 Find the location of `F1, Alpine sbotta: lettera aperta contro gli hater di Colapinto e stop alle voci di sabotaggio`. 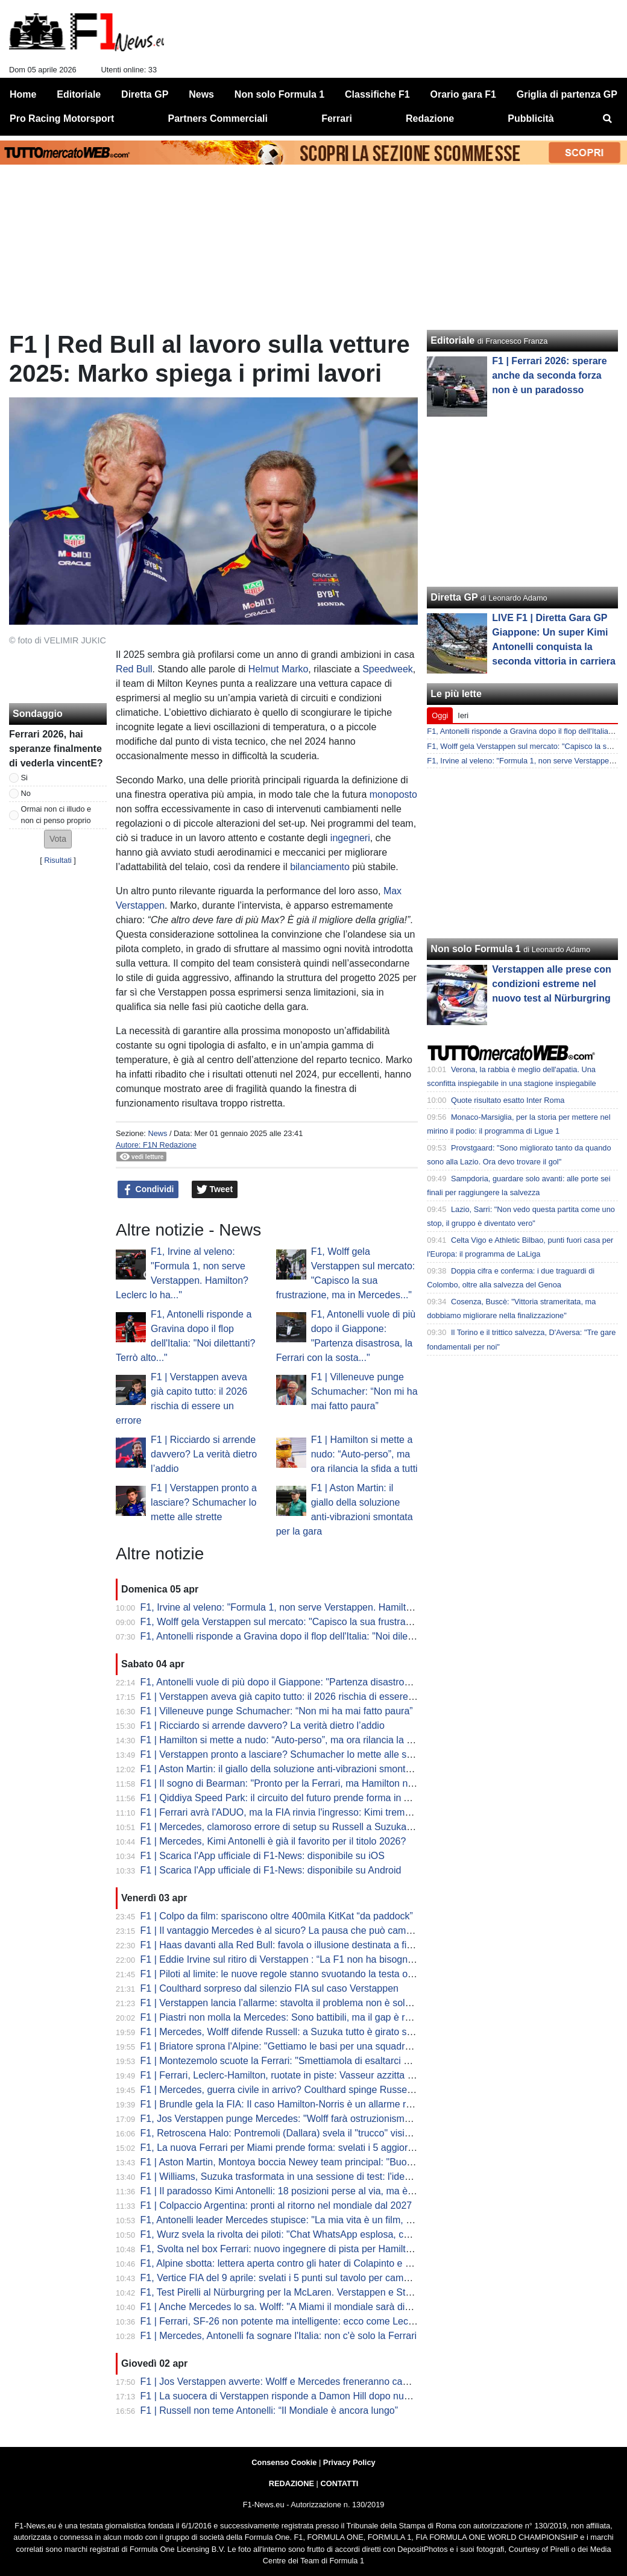

F1, Alpine sbotta: lettera aperta contro gli hater di Colapinto e stop alle voci di sabotaggio is located at coordinates (330, 2263).